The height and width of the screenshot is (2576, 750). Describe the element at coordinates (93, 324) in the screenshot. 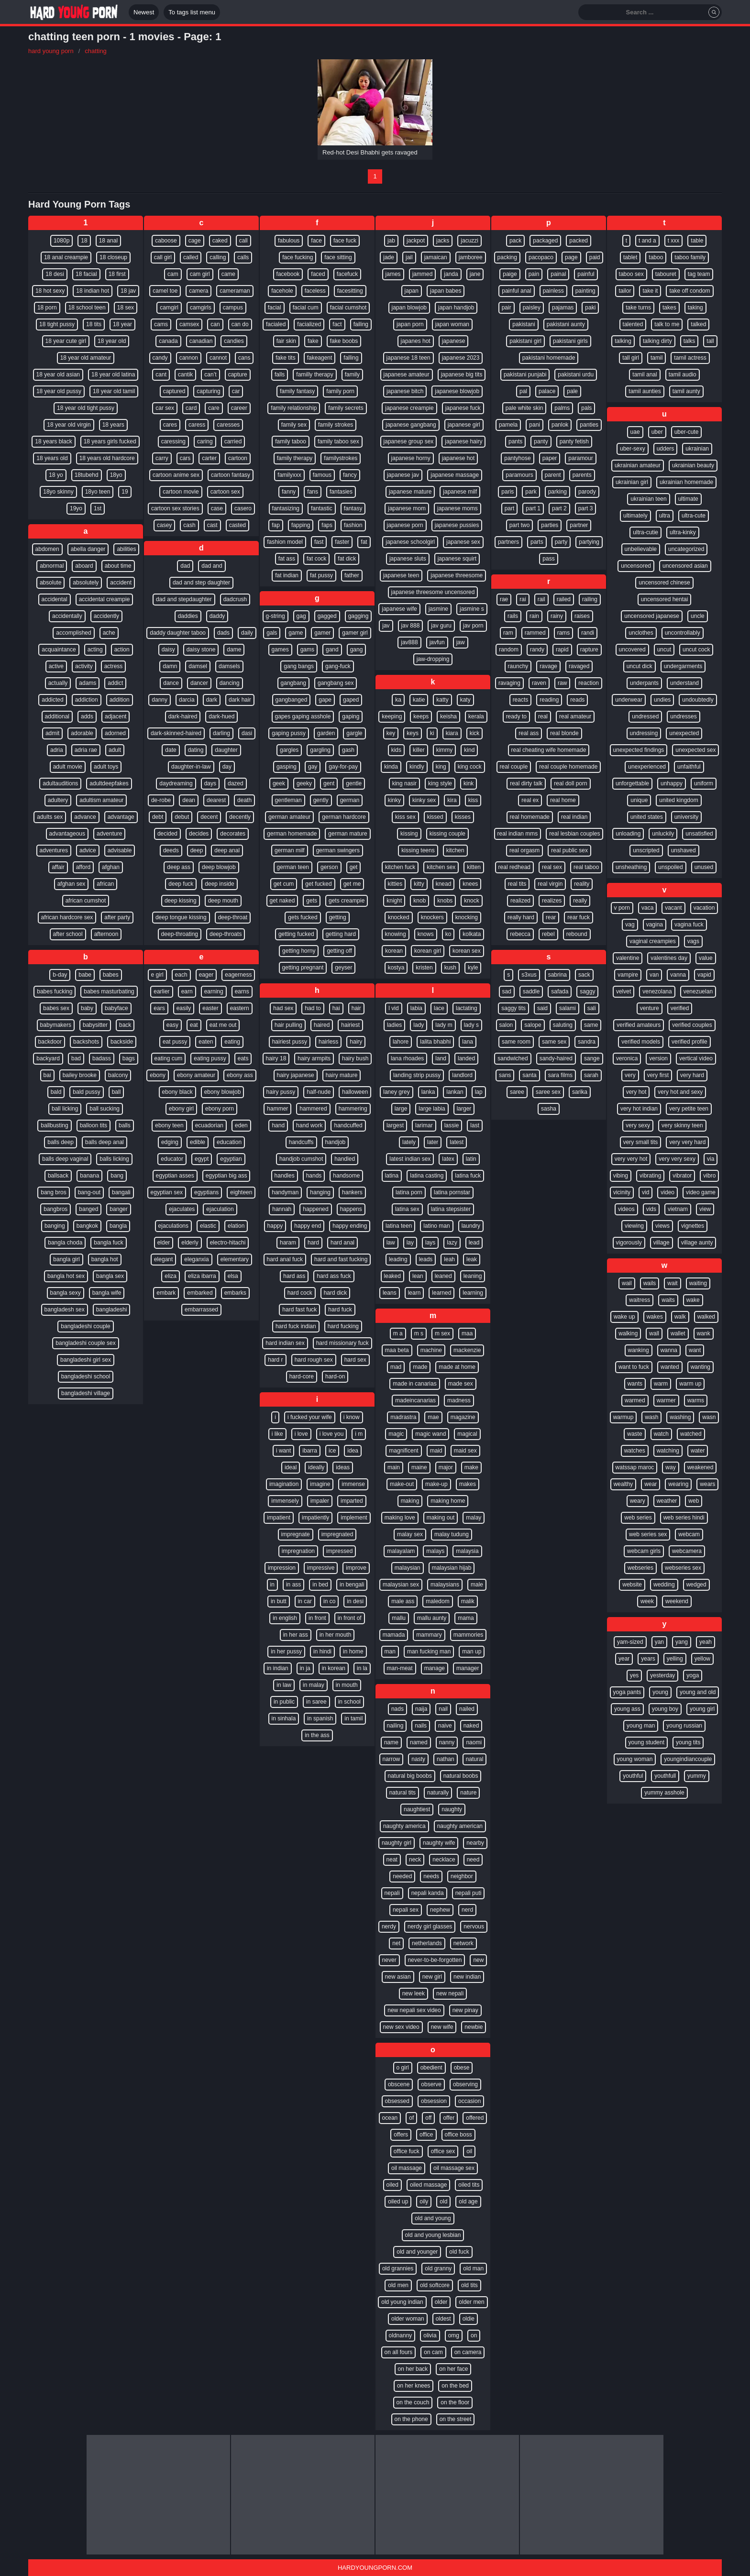

I see `18 tits` at that location.